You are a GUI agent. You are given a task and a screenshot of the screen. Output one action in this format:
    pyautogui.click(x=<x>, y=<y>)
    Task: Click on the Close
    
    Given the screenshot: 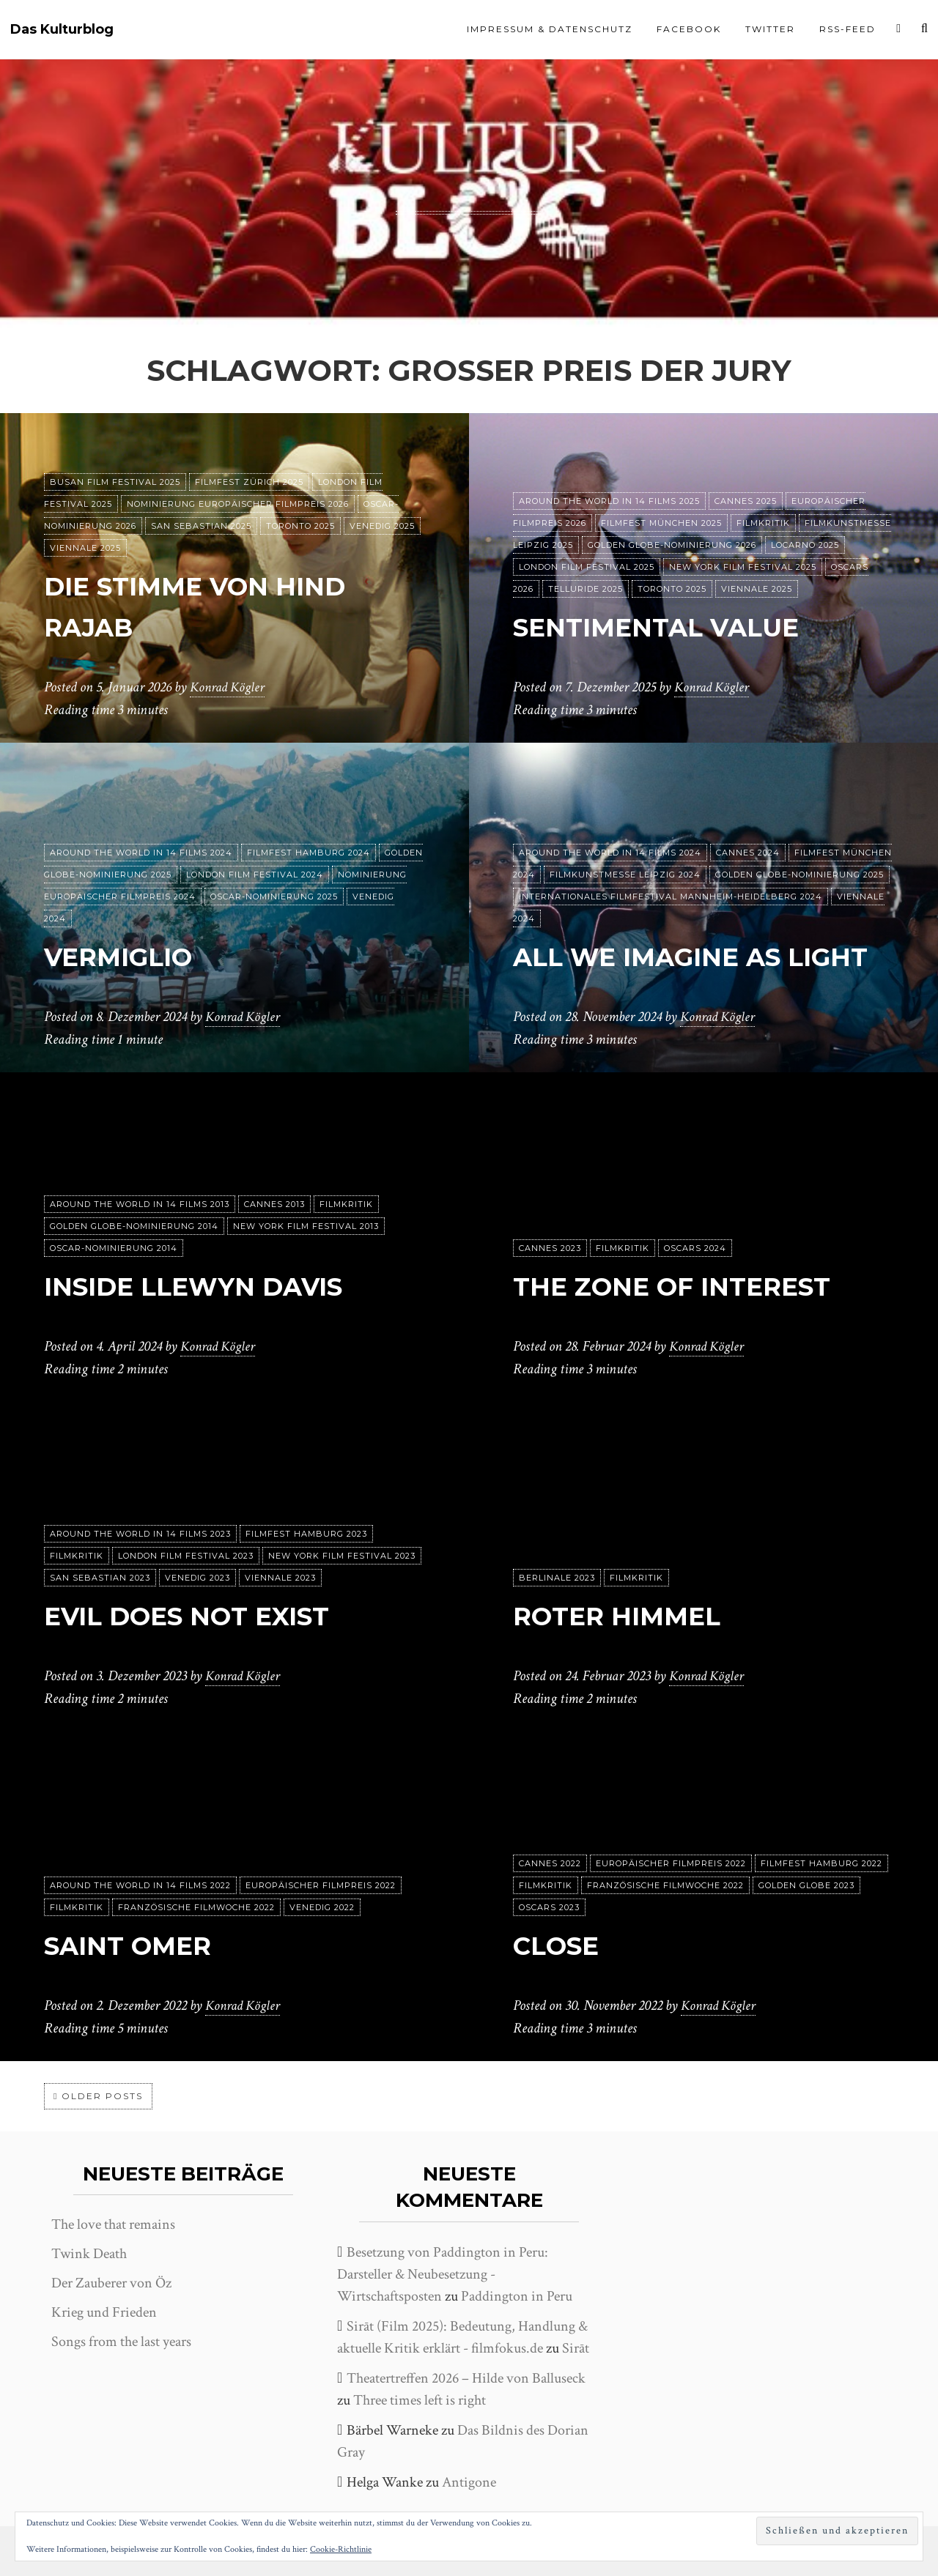 What is the action you would take?
    pyautogui.click(x=563, y=1945)
    